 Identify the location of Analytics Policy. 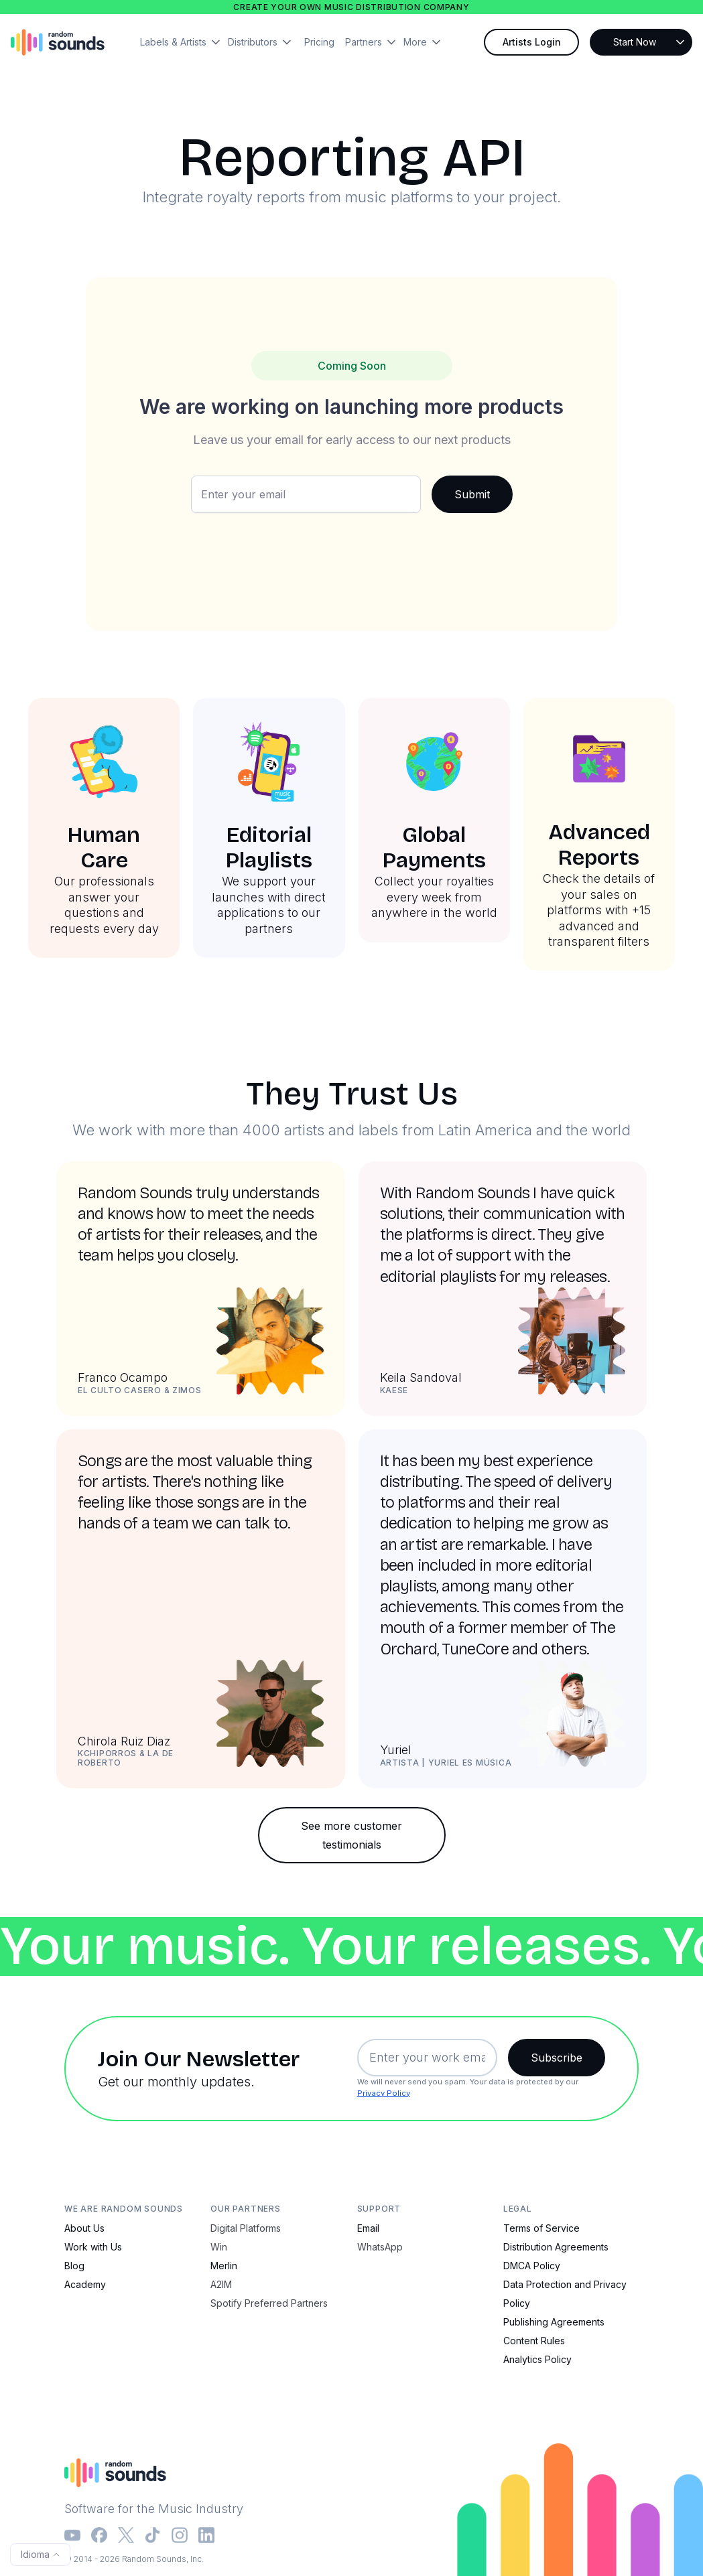
(537, 2359).